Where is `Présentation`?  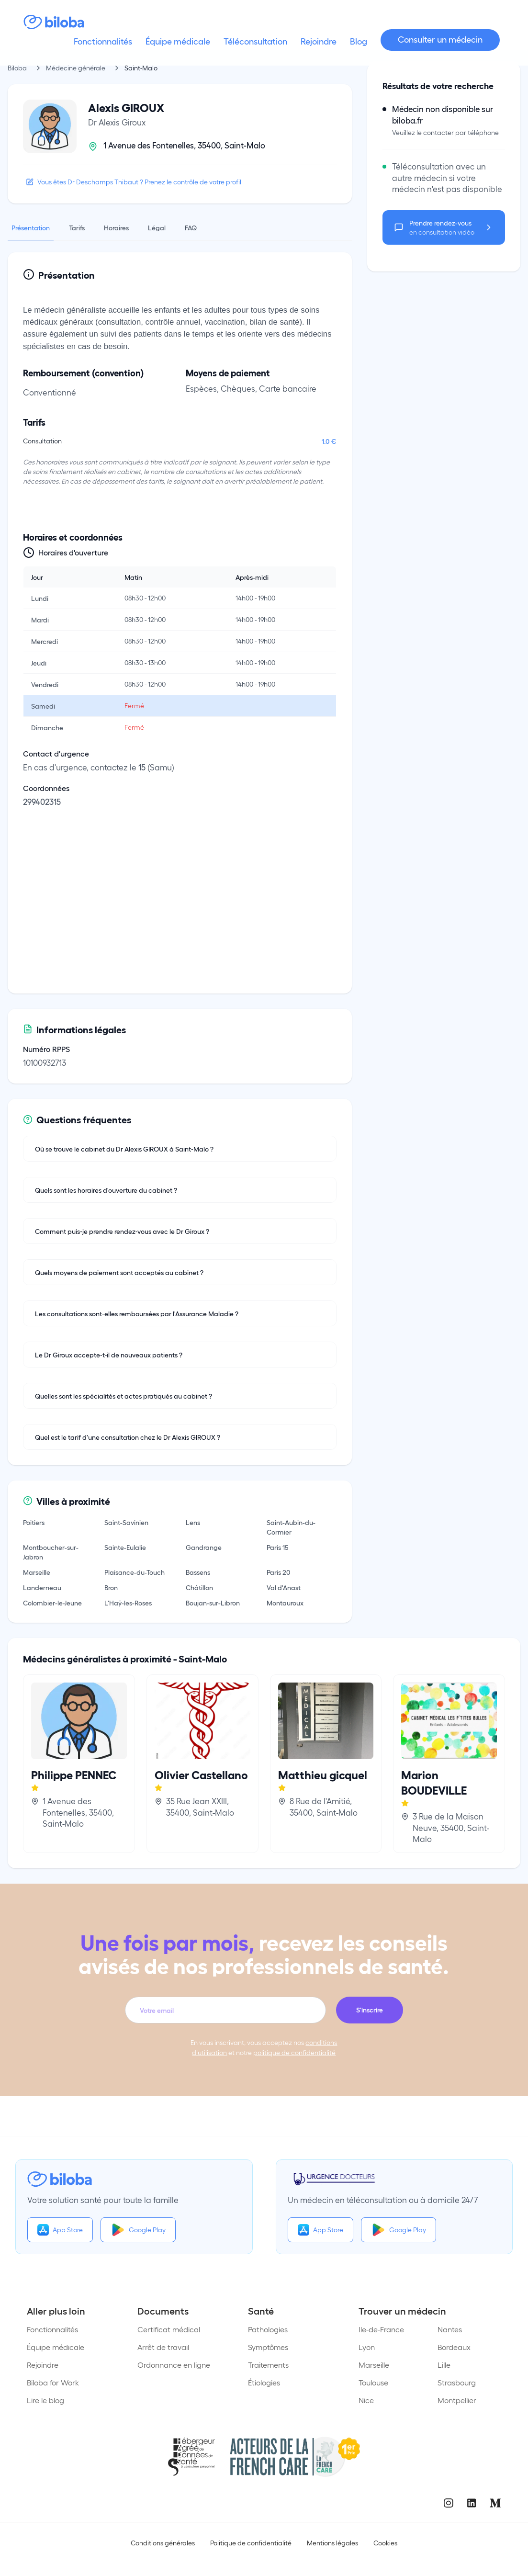 Présentation is located at coordinates (30, 227).